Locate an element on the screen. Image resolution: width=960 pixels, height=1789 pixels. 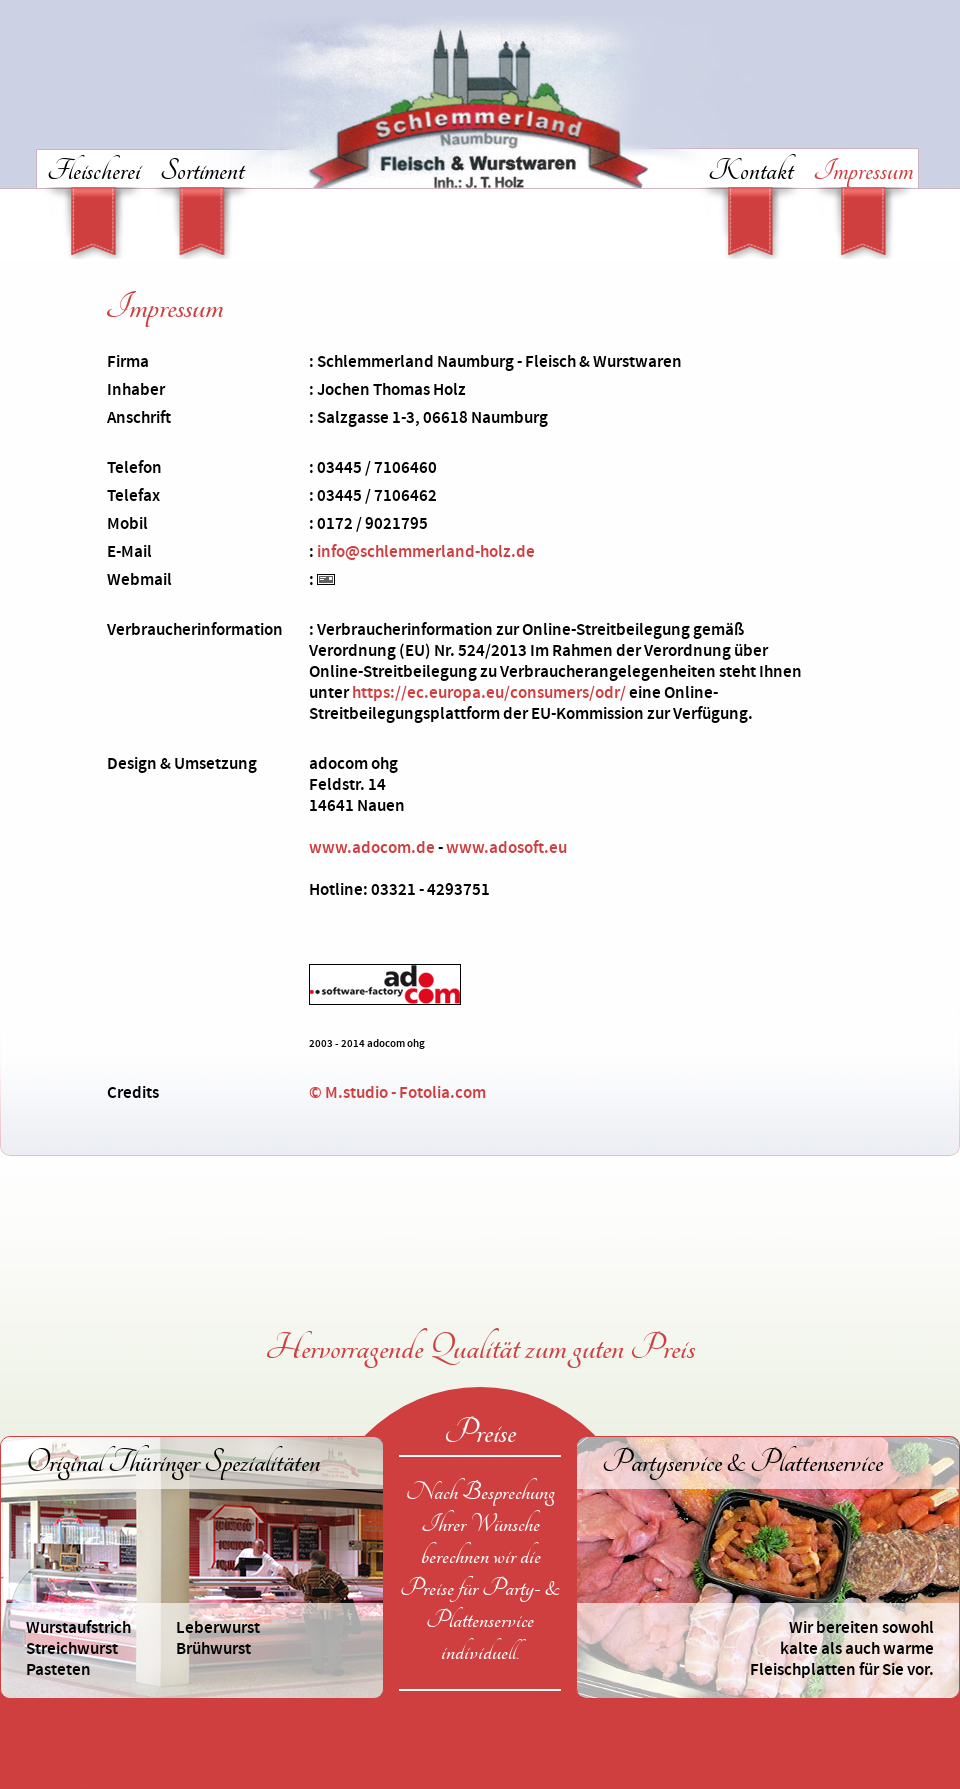
www.adocom.de is located at coordinates (372, 848).